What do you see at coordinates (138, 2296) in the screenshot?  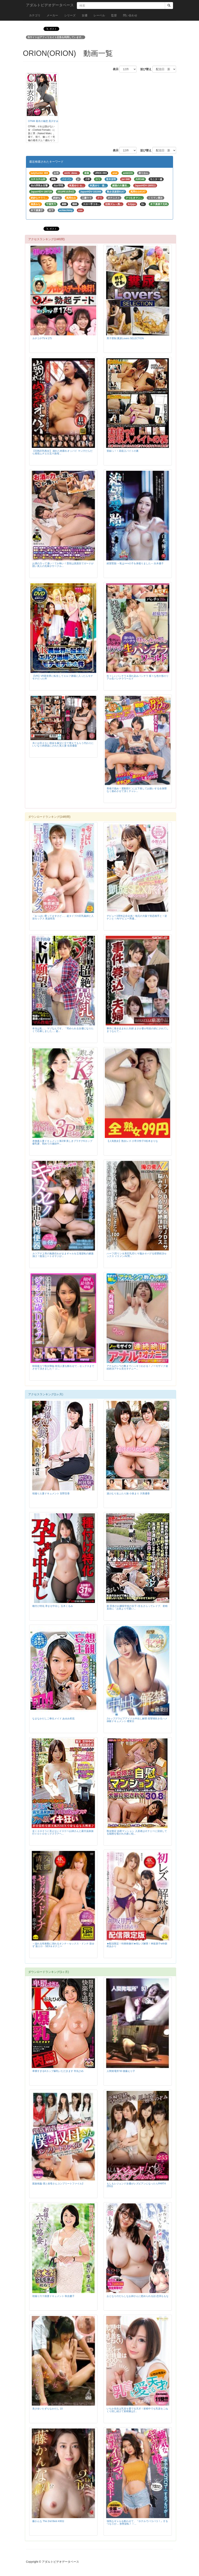 I see `おとなりのだらしなお姉さんに慰められる話 恋渕ももな` at bounding box center [138, 2296].